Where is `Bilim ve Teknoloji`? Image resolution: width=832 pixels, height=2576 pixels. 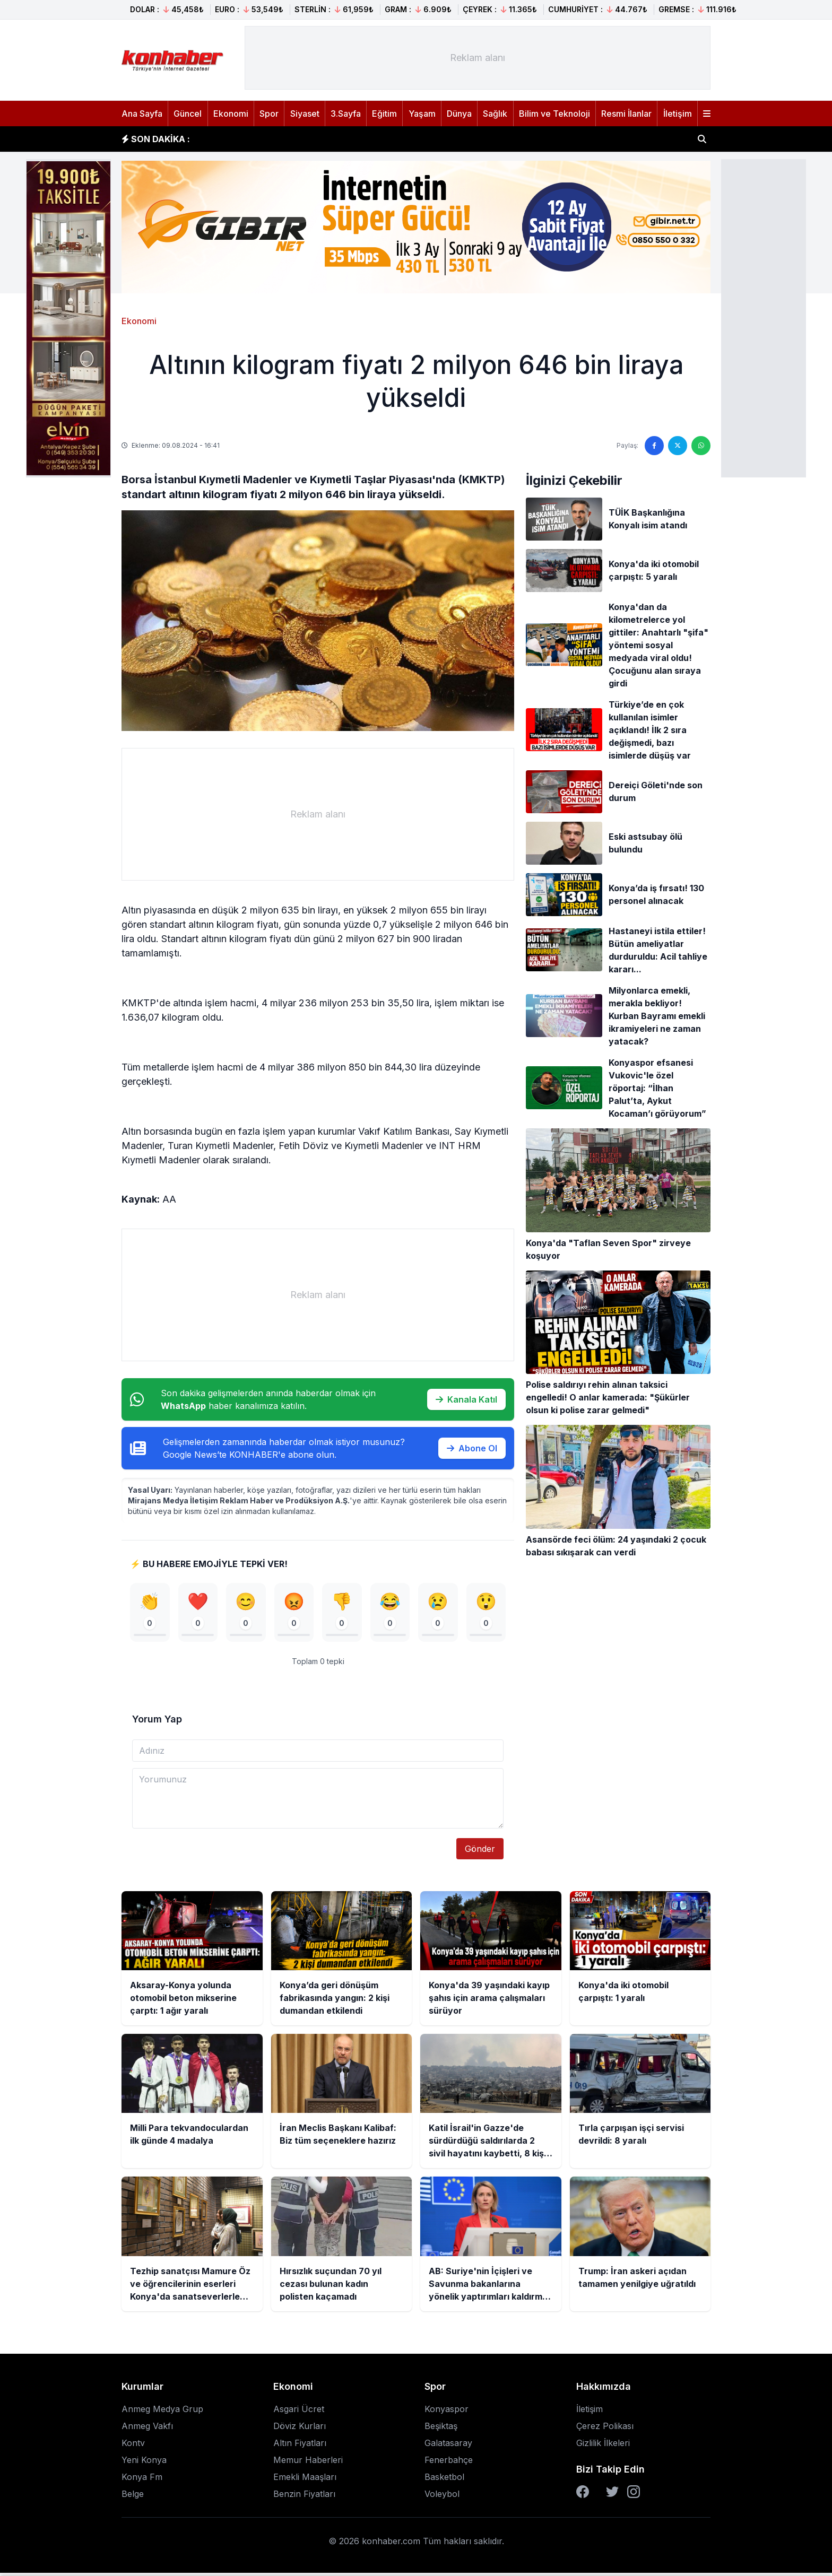 Bilim ve Teknoloji is located at coordinates (554, 113).